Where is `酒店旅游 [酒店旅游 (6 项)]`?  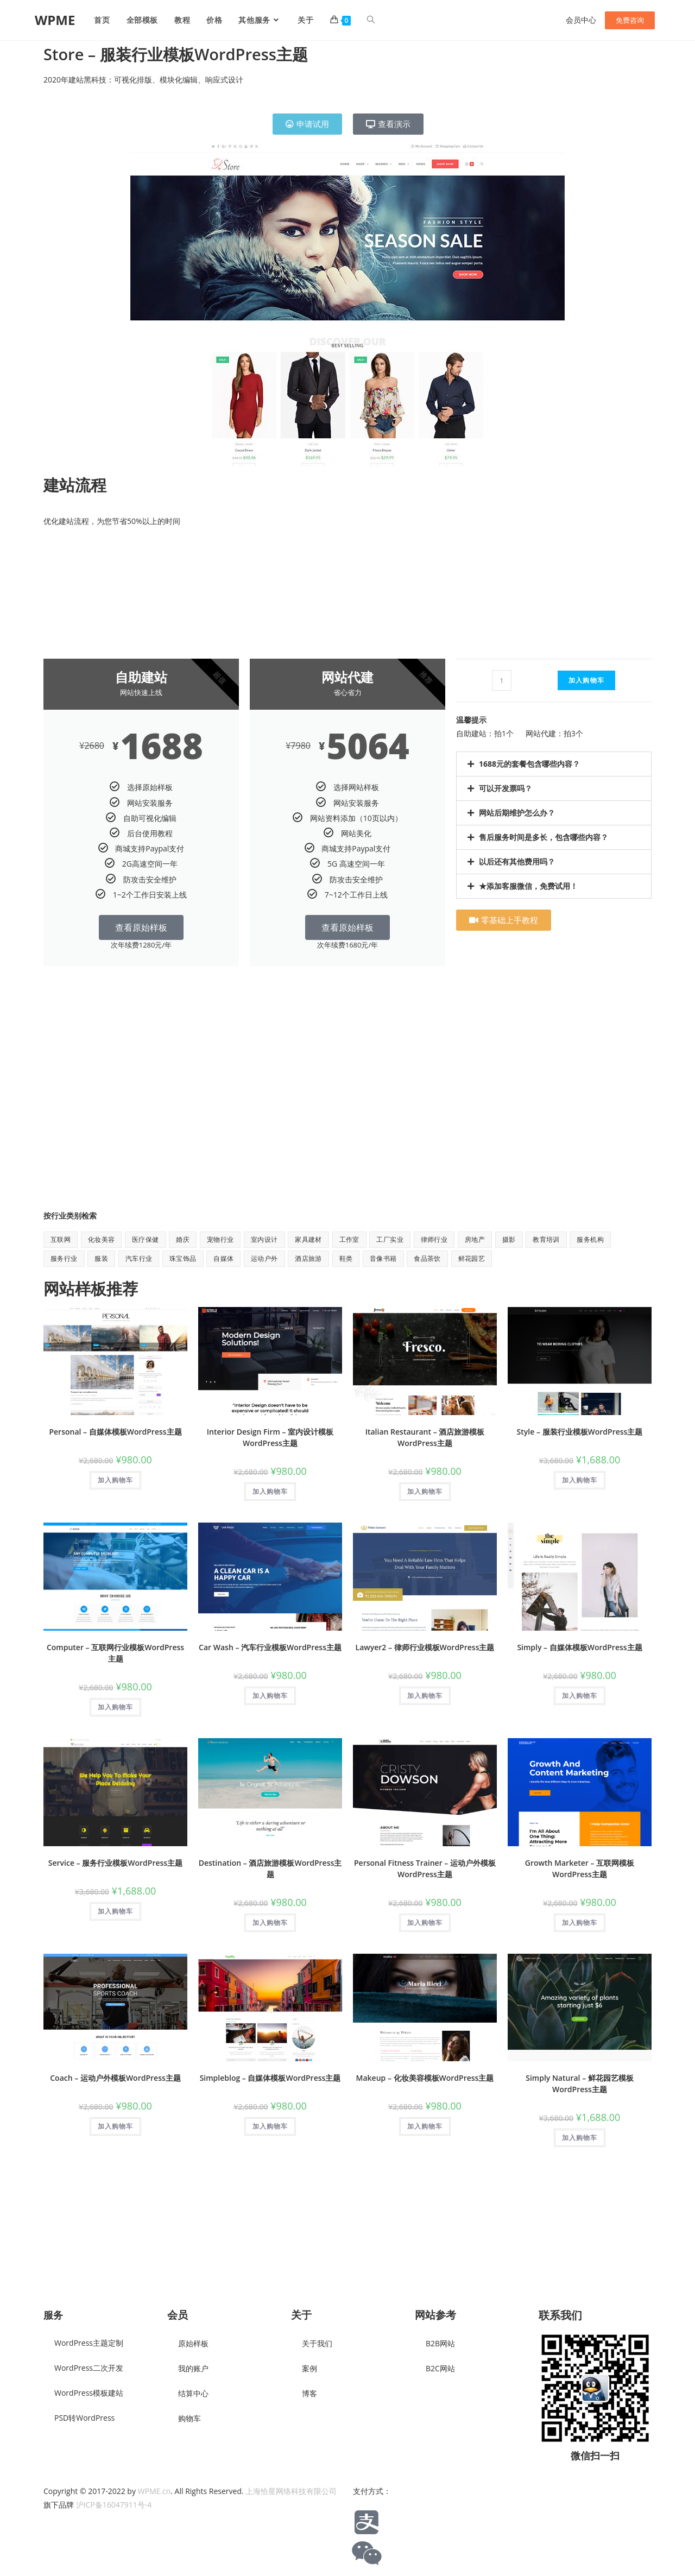 酒店旅游 [酒店旅游 (6 项)] is located at coordinates (308, 1258).